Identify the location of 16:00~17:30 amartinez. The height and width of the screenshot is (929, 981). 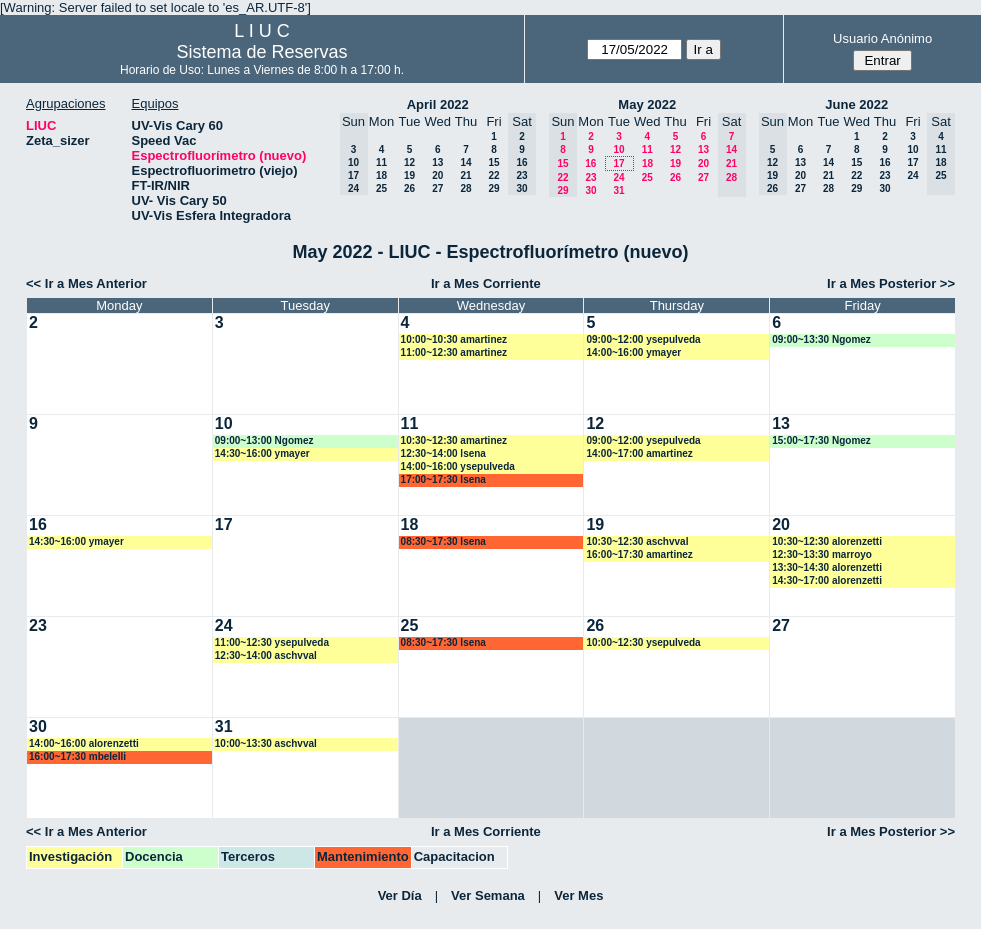
(639, 554).